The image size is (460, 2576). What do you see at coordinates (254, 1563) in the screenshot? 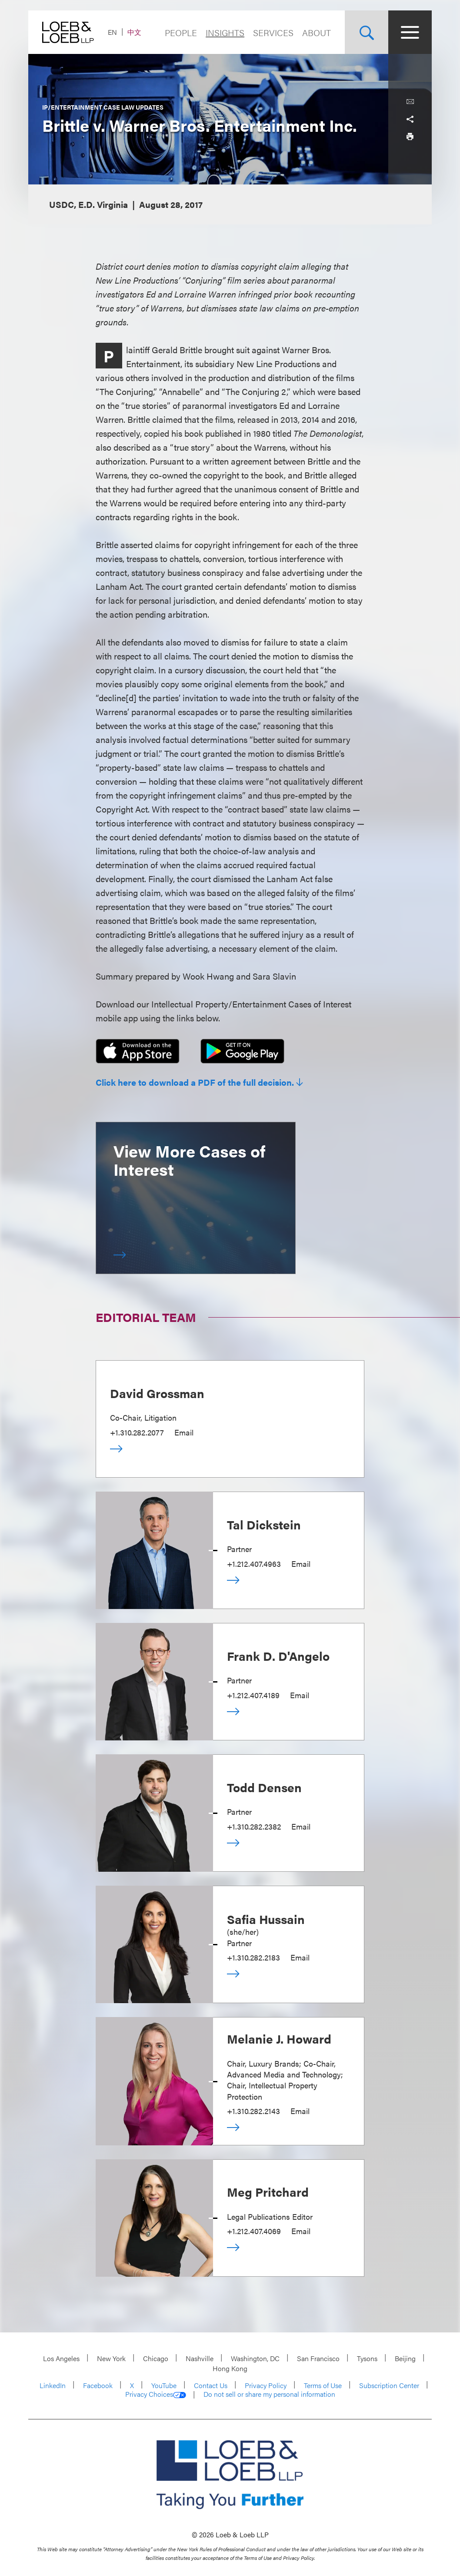
I see `+1.212.407.4963` at bounding box center [254, 1563].